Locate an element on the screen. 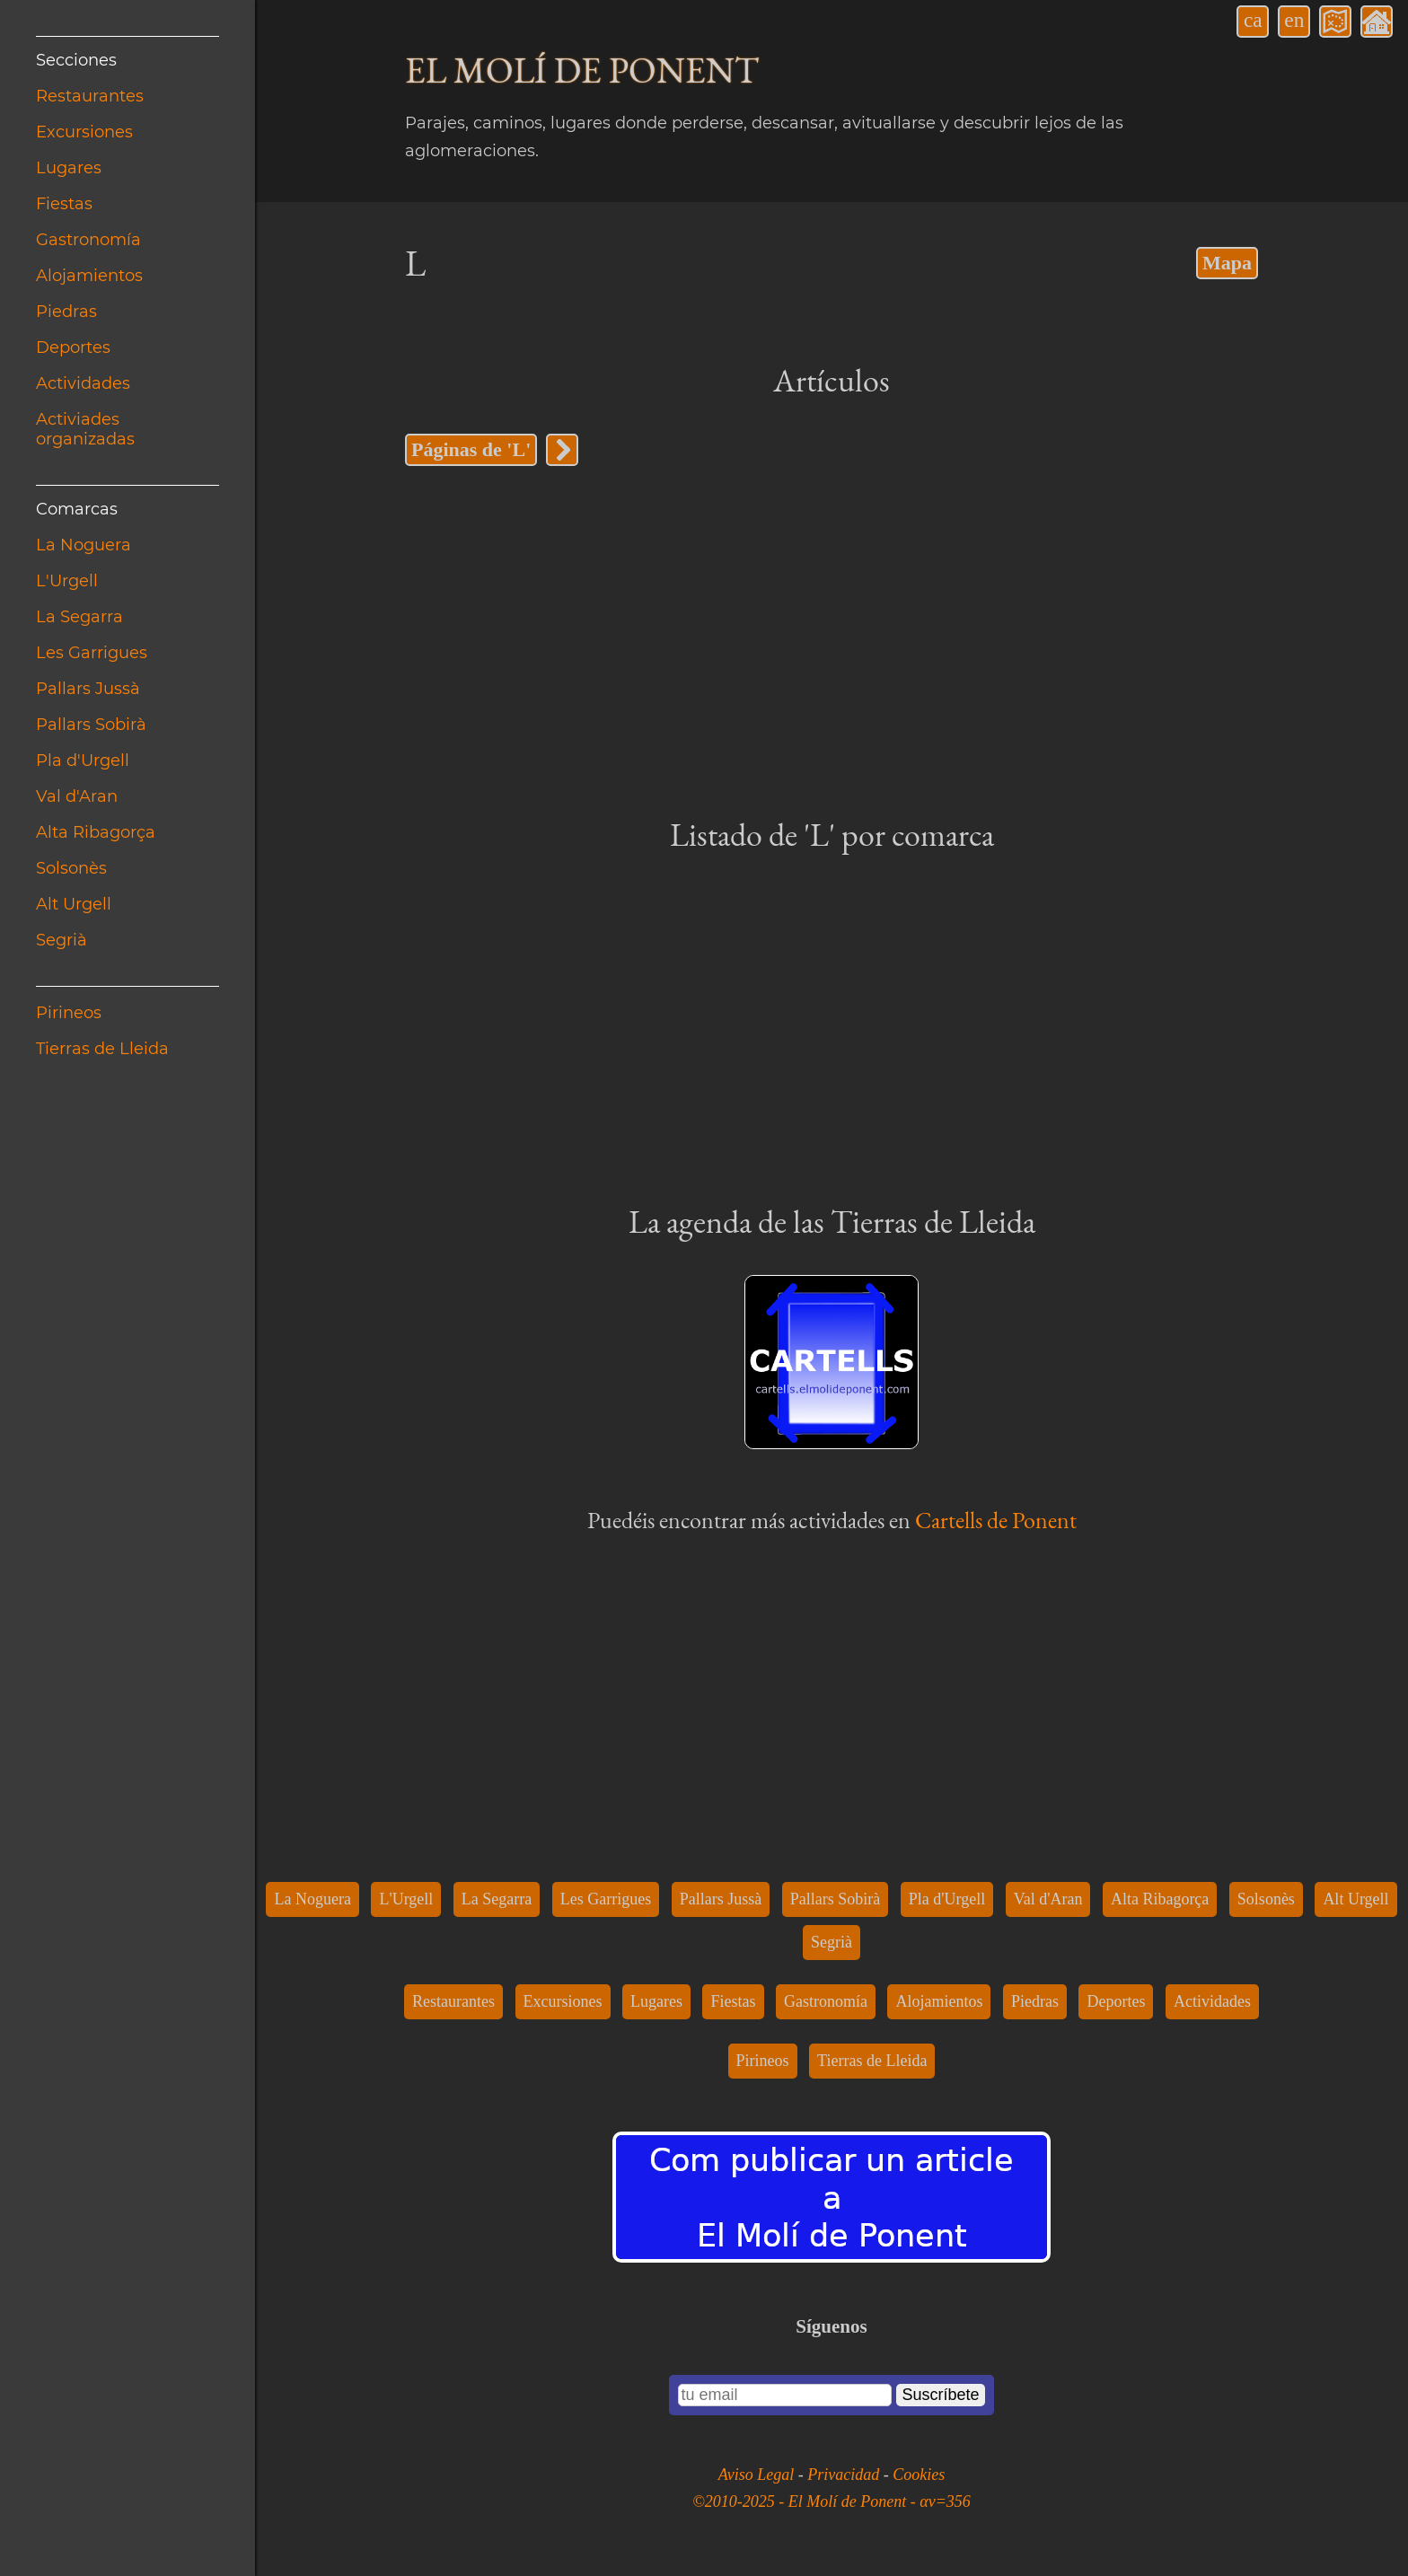 This screenshot has width=1408, height=2576. Cookies is located at coordinates (919, 2475).